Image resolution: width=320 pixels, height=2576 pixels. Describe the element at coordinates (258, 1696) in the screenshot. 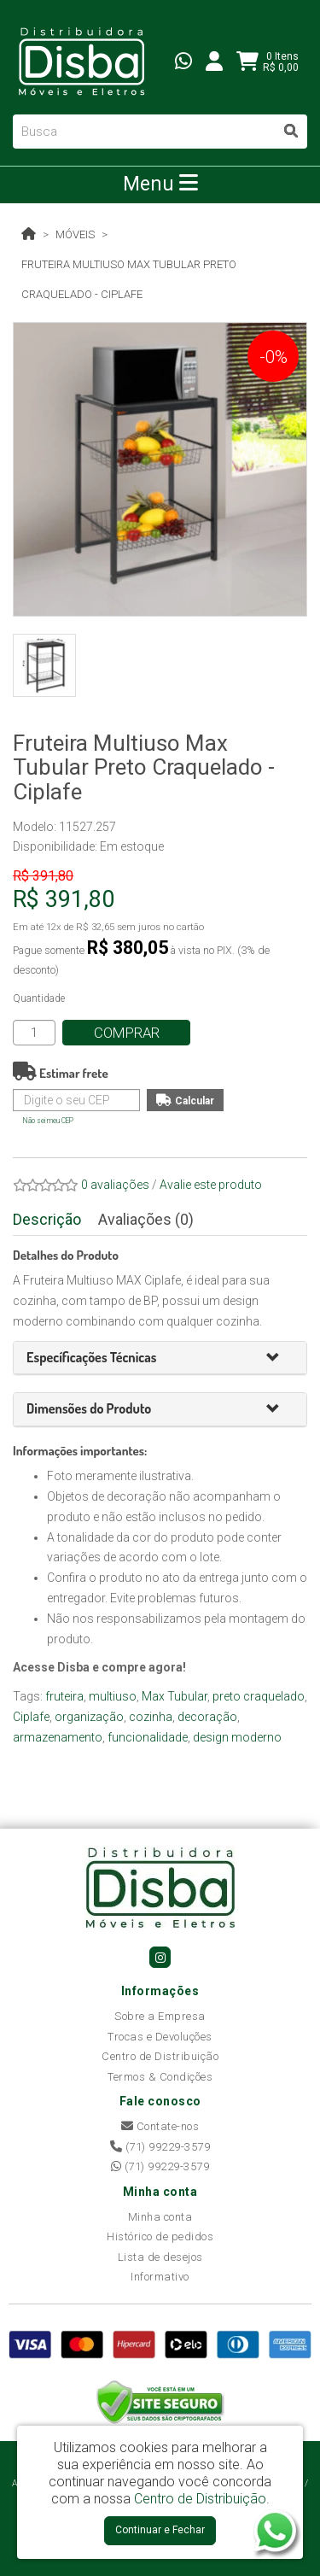

I see `preto craquelado` at that location.